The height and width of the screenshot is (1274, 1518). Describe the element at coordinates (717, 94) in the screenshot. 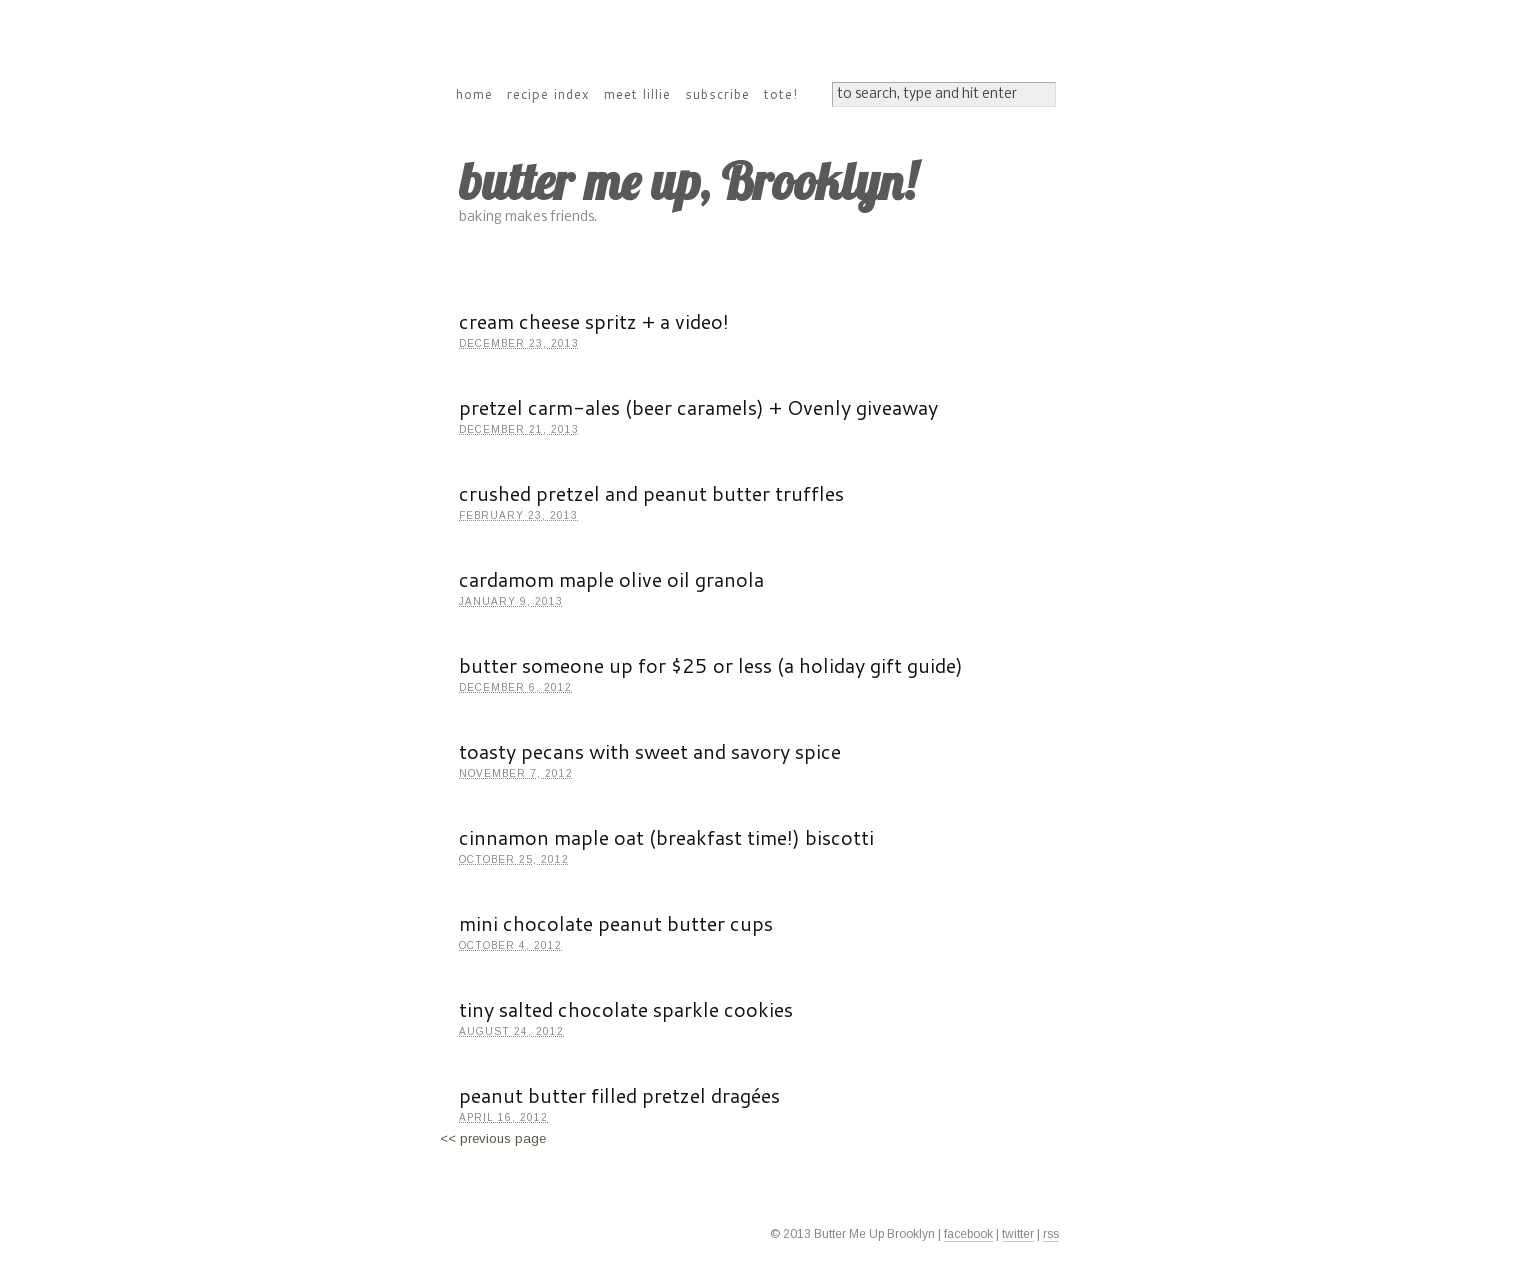

I see `subscribe` at that location.